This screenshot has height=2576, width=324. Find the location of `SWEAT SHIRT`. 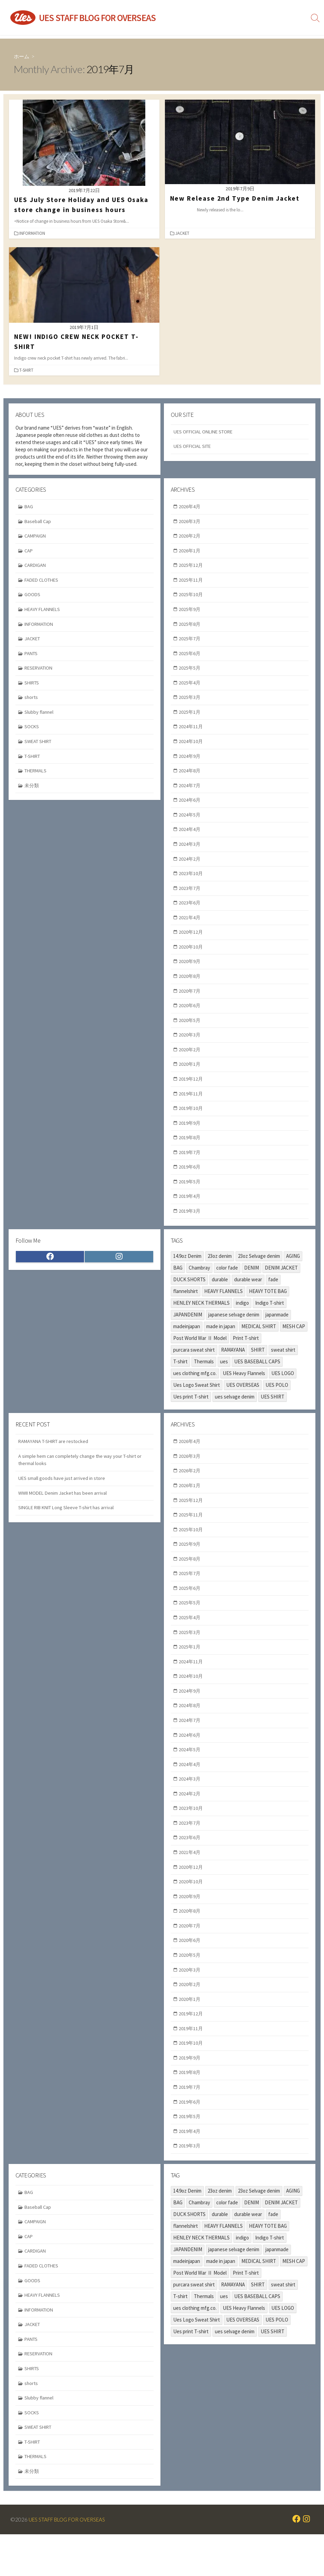

SWEAT SHIRT is located at coordinates (40, 747).